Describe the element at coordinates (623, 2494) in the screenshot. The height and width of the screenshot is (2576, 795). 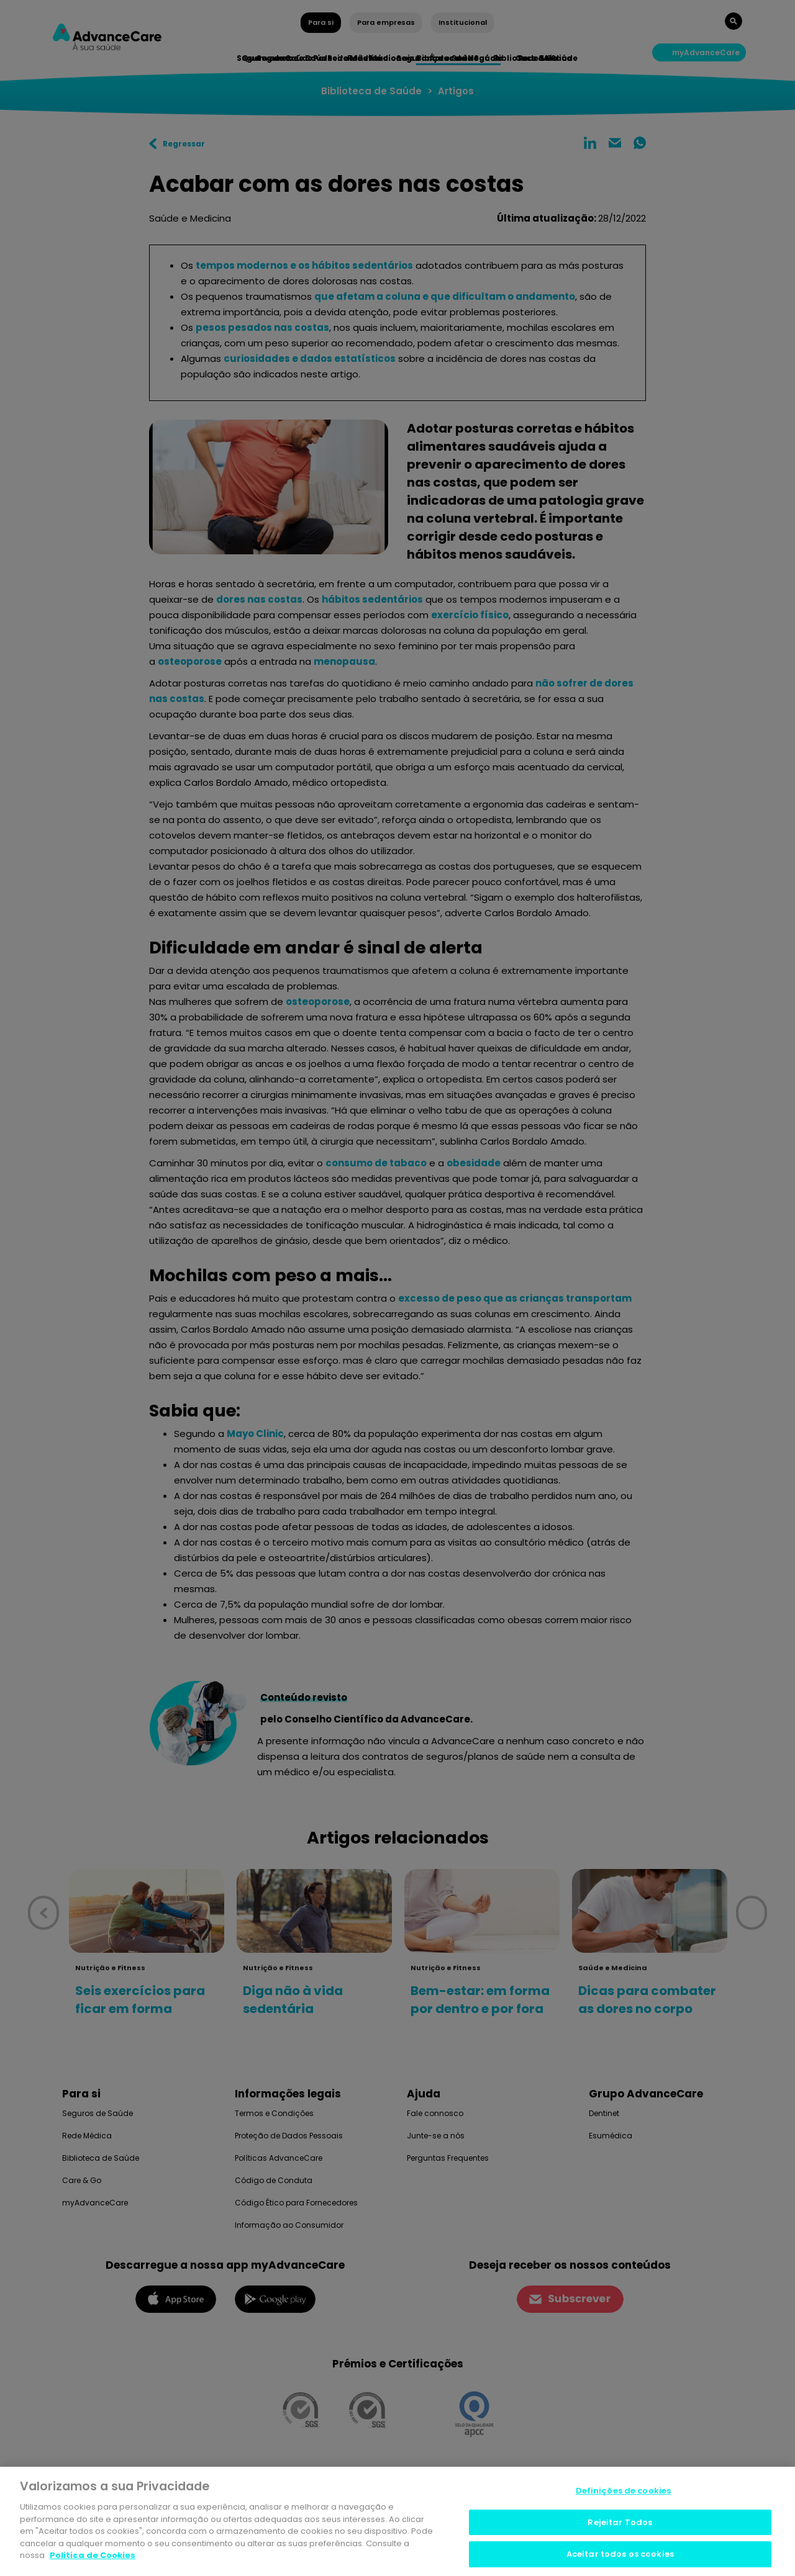
I see `Definições de cookies` at that location.